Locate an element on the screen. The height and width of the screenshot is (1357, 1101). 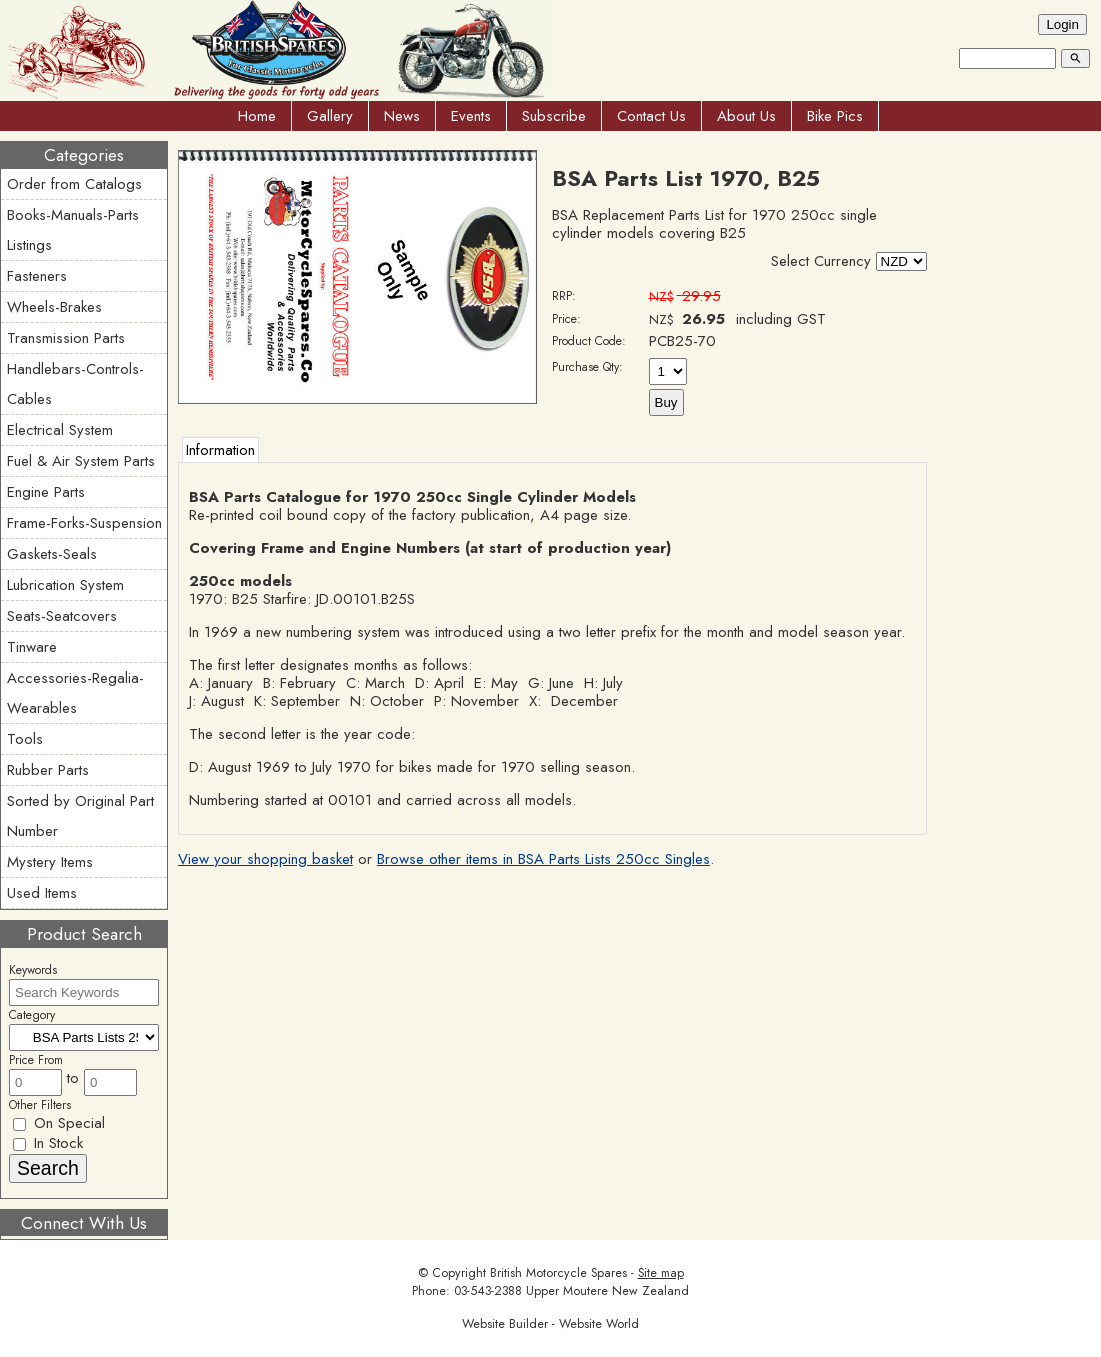
Lubrication System is located at coordinates (65, 585).